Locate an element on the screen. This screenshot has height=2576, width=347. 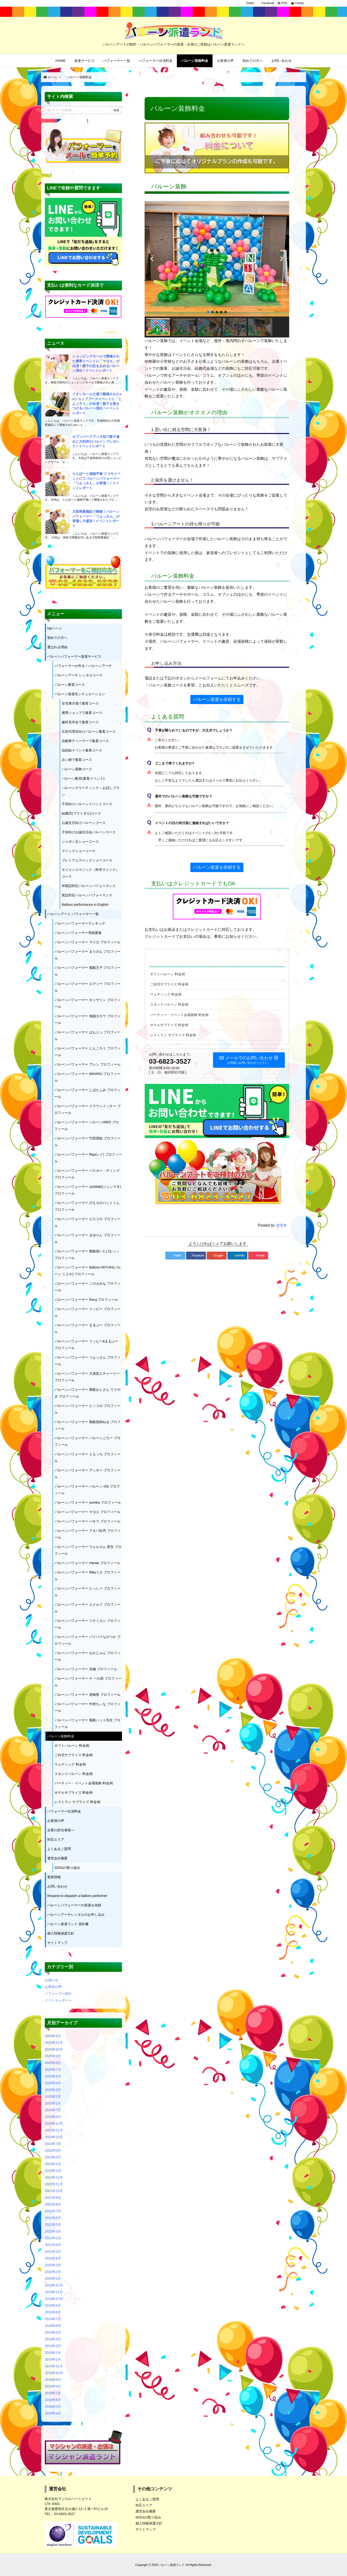
広告代理店向けバルーン集客コース is located at coordinates (89, 731).